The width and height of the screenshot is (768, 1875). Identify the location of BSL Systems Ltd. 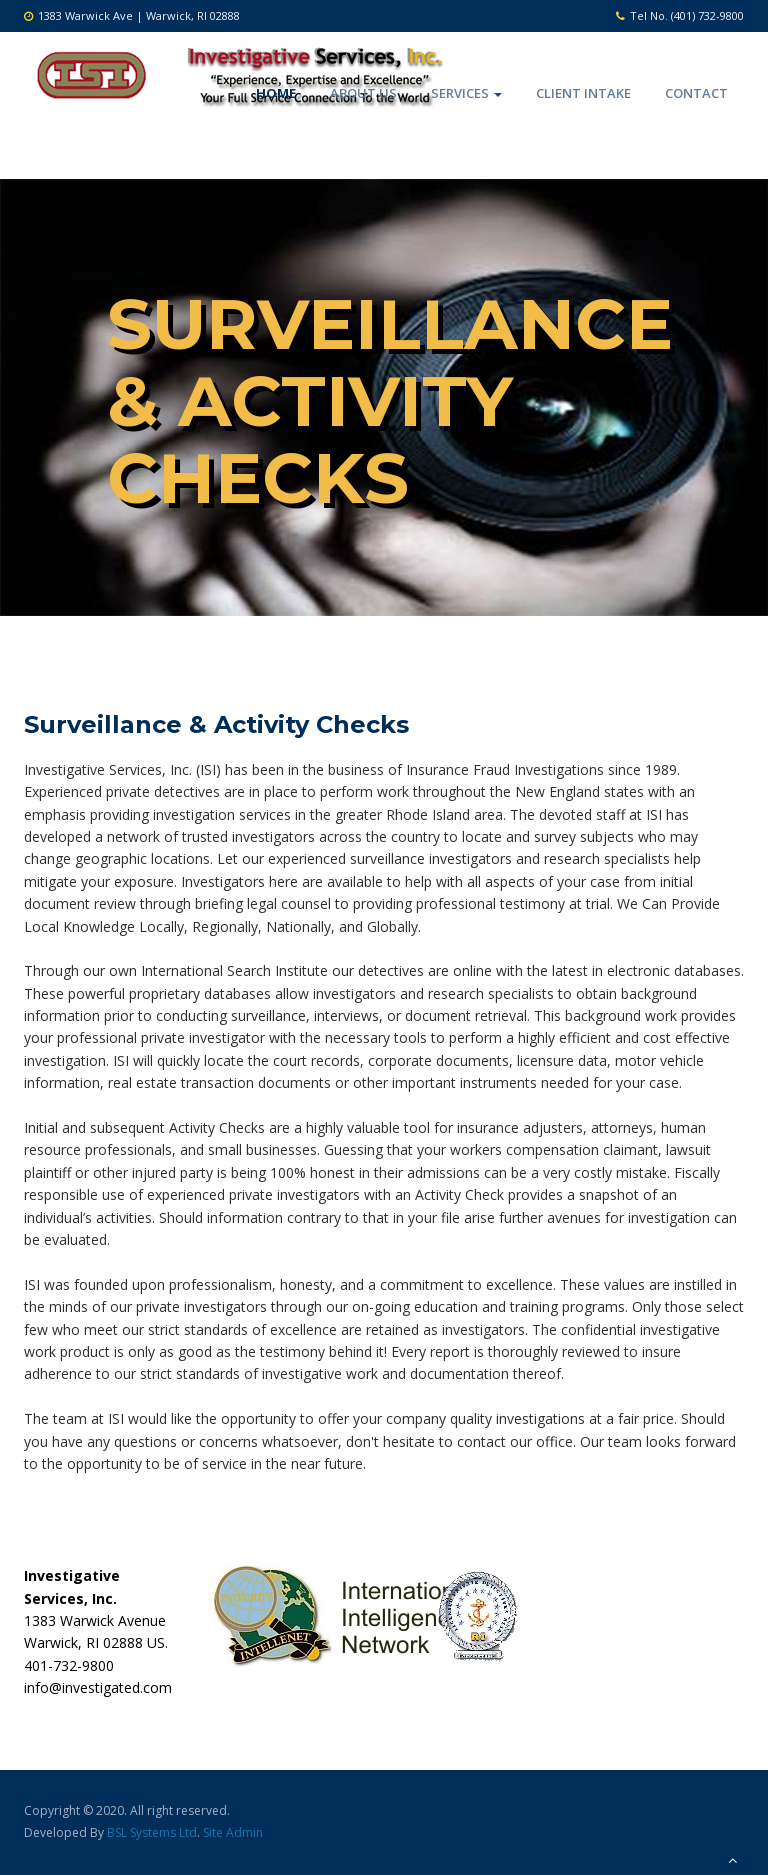
(152, 1832).